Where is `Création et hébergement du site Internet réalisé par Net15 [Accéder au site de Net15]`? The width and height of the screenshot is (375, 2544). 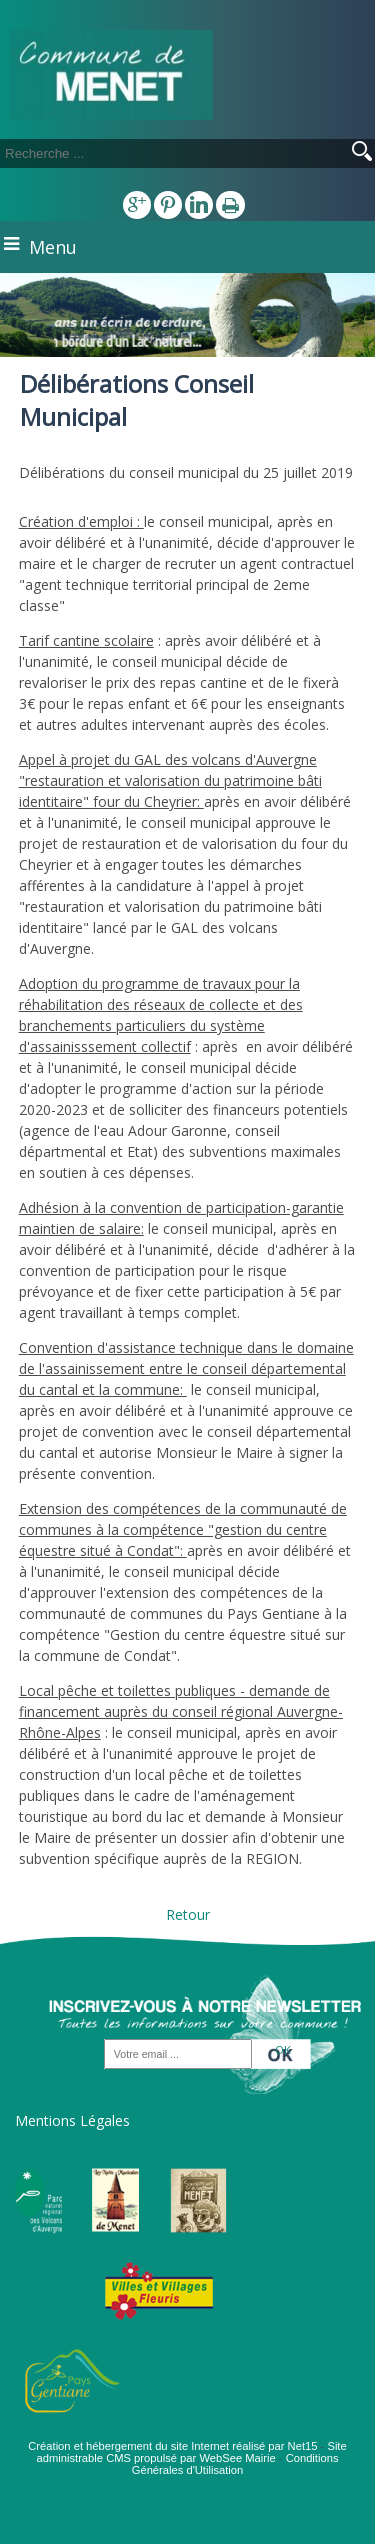 Création et hébergement du site Internet réalisé par Net15 [Accéder au site de Net15] is located at coordinates (172, 2446).